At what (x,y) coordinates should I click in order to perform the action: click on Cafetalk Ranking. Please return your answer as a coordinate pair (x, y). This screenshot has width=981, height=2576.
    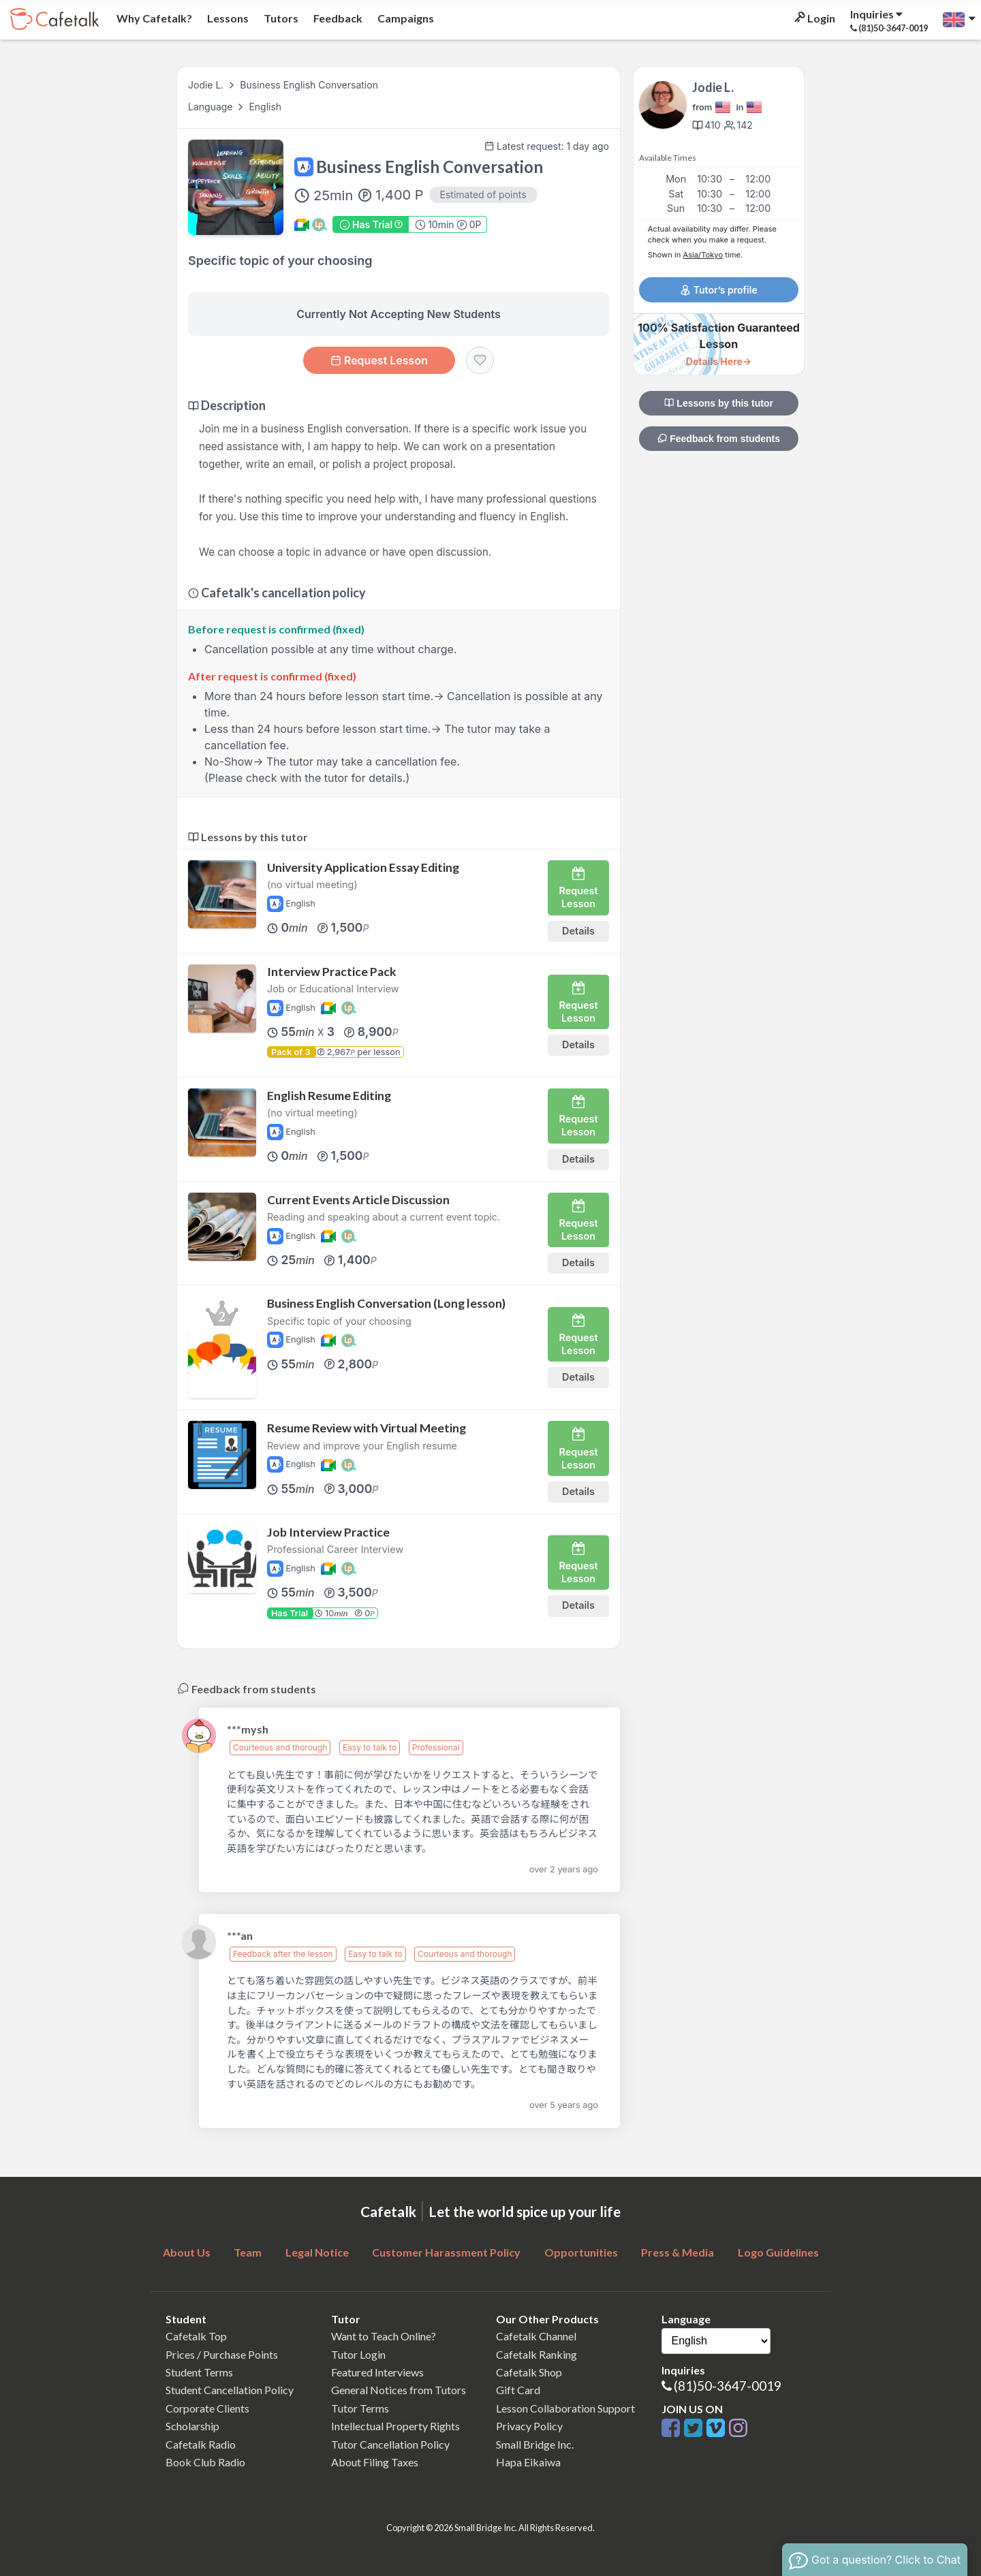
    Looking at the image, I should click on (536, 2354).